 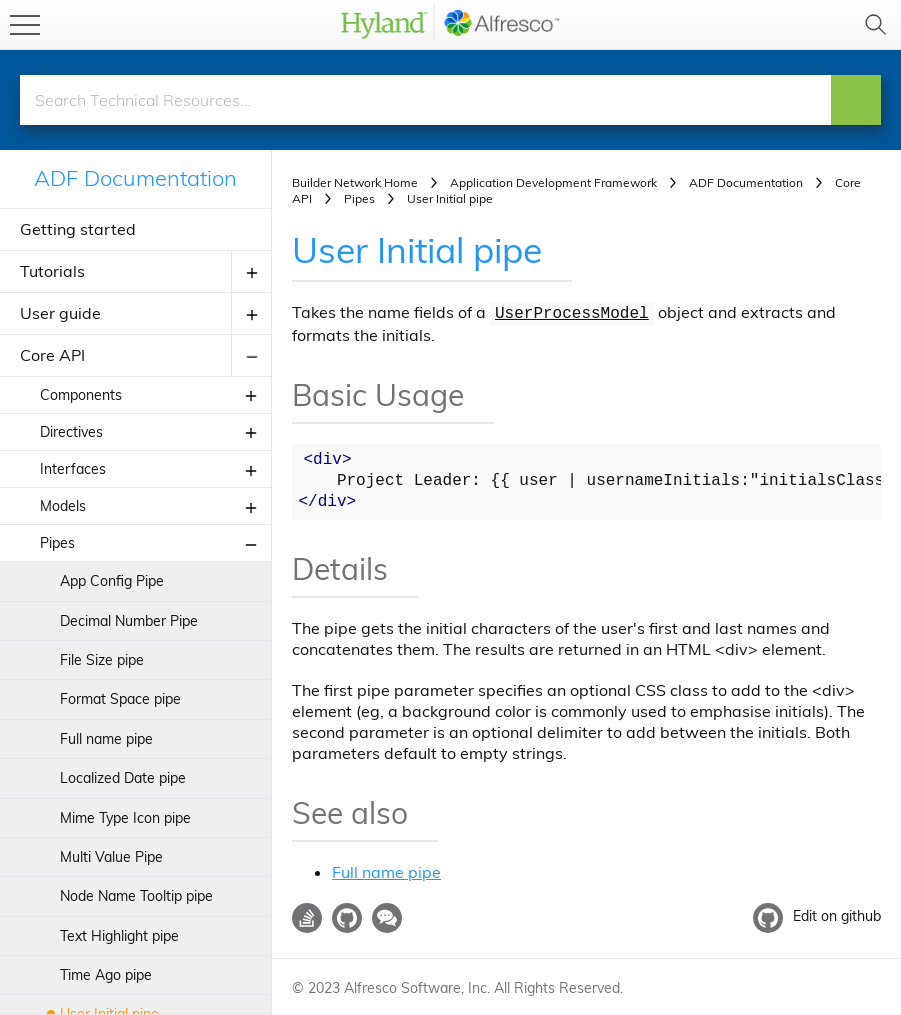 I want to click on Getting started, so click(x=78, y=229).